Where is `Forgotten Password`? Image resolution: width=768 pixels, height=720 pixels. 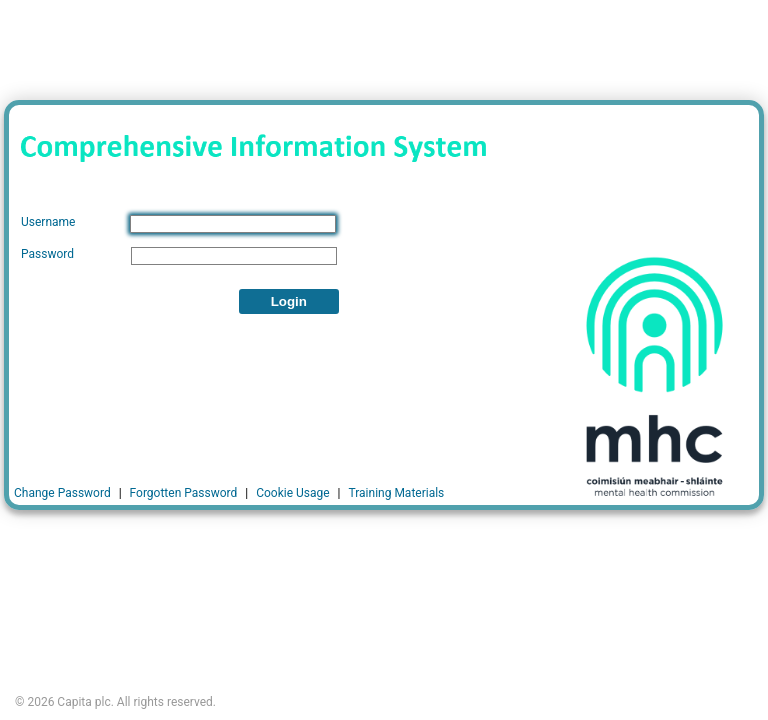
Forgotten Password is located at coordinates (184, 493).